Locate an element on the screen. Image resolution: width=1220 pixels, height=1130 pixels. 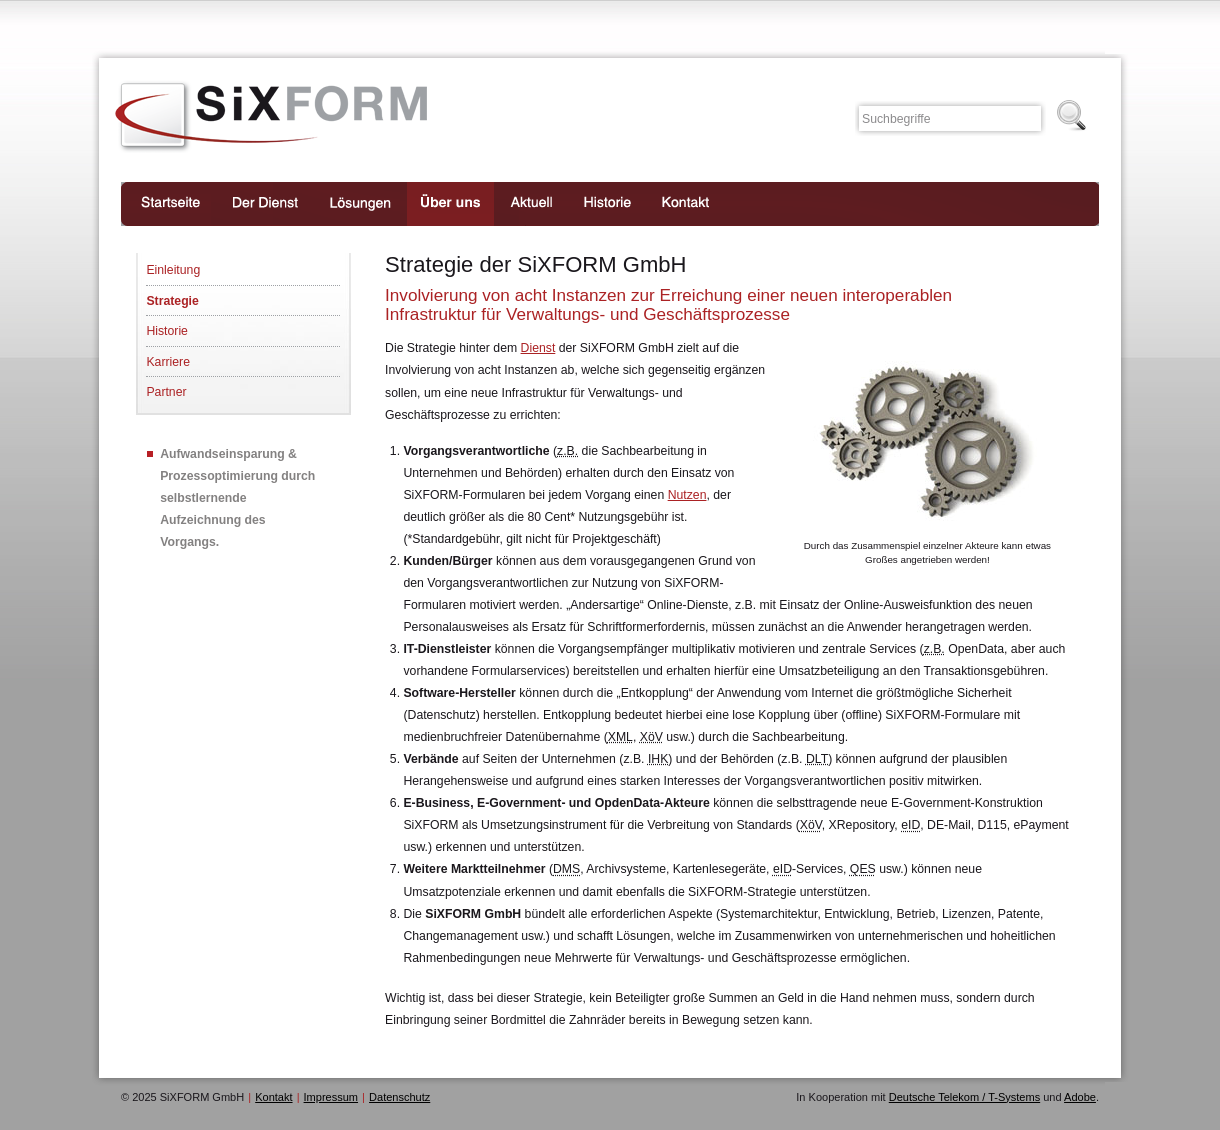
Impressum is located at coordinates (331, 1097).